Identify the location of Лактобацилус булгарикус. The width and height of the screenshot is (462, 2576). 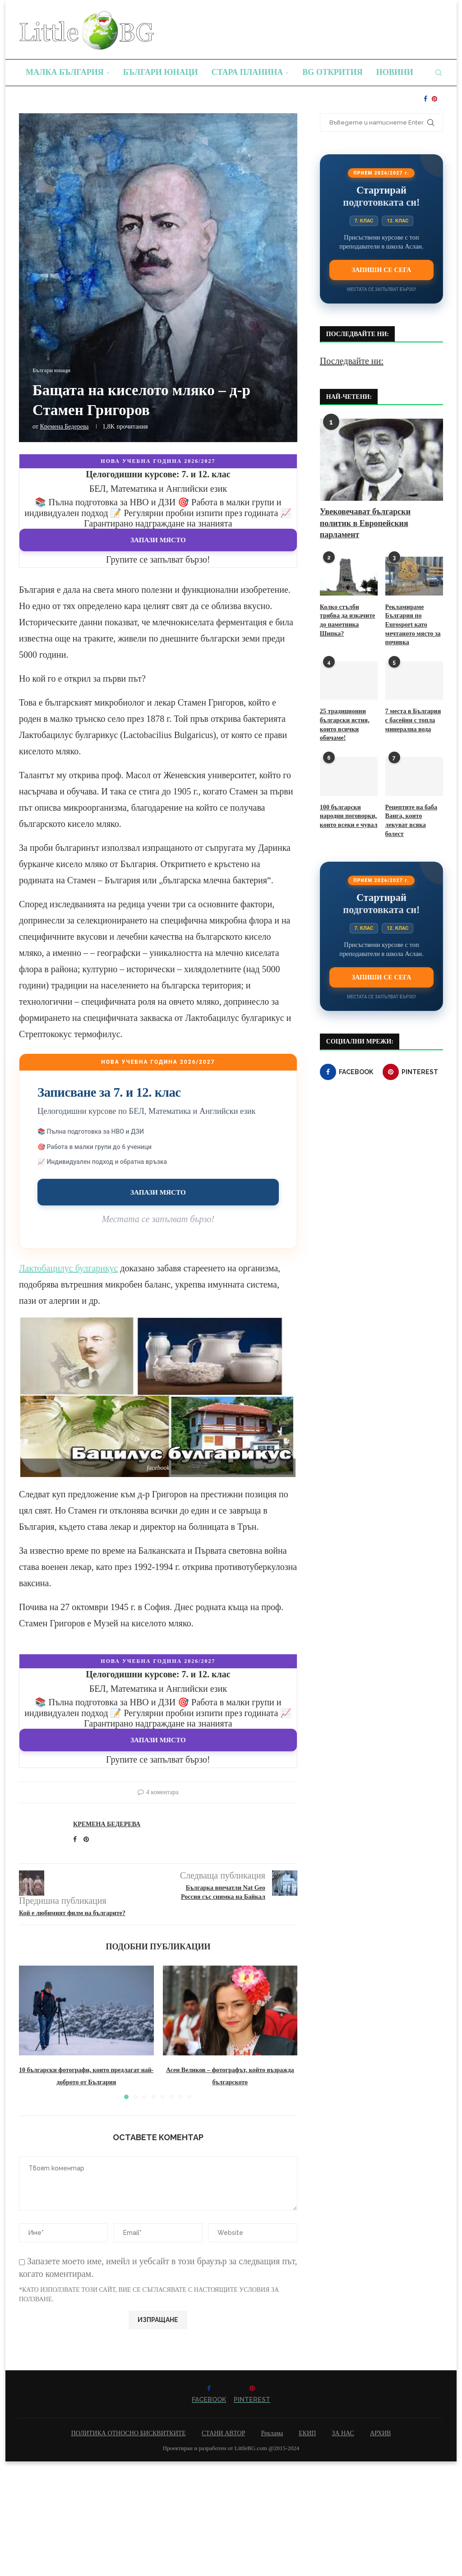
(68, 1268).